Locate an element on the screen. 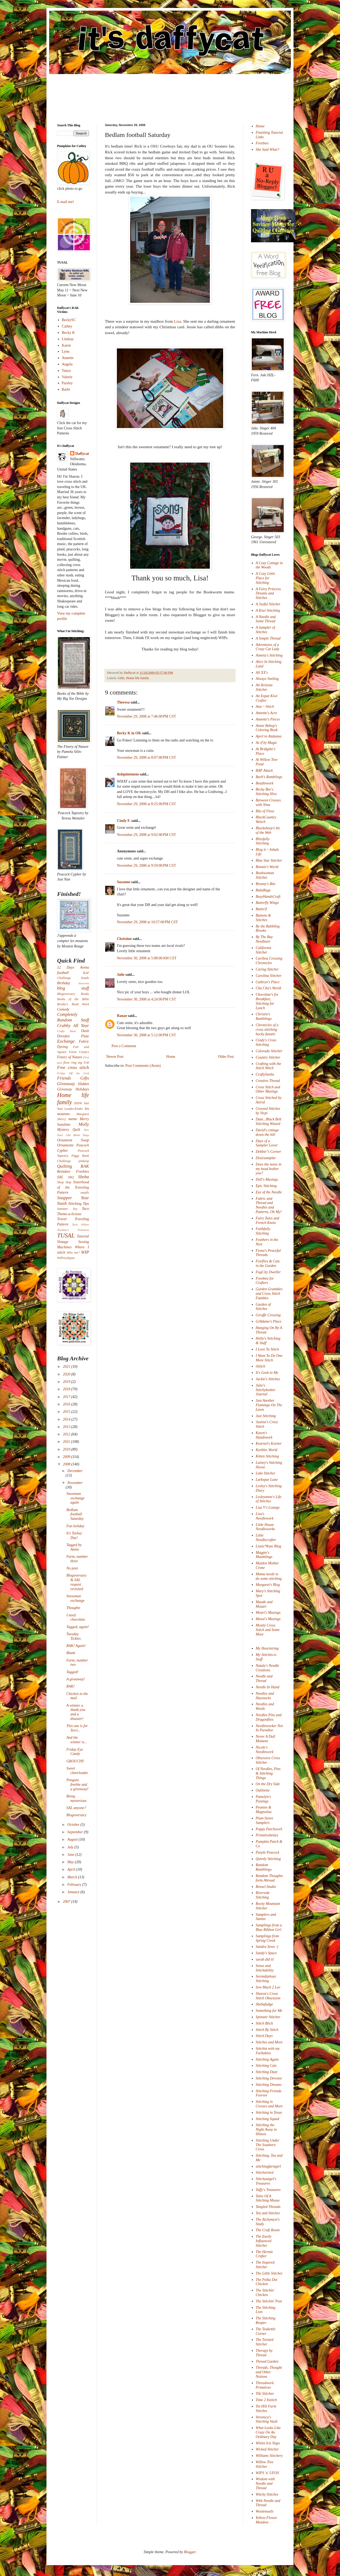  Days of a Sampler Lover is located at coordinates (267, 1143).